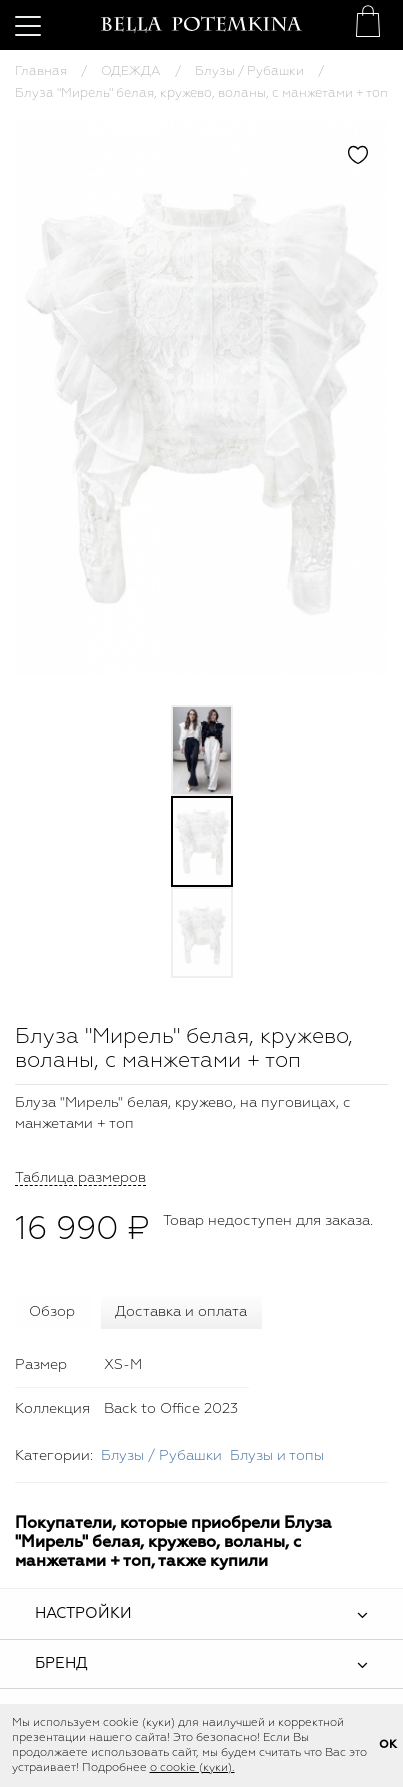 This screenshot has height=1787, width=403. What do you see at coordinates (41, 71) in the screenshot?
I see `Главная` at bounding box center [41, 71].